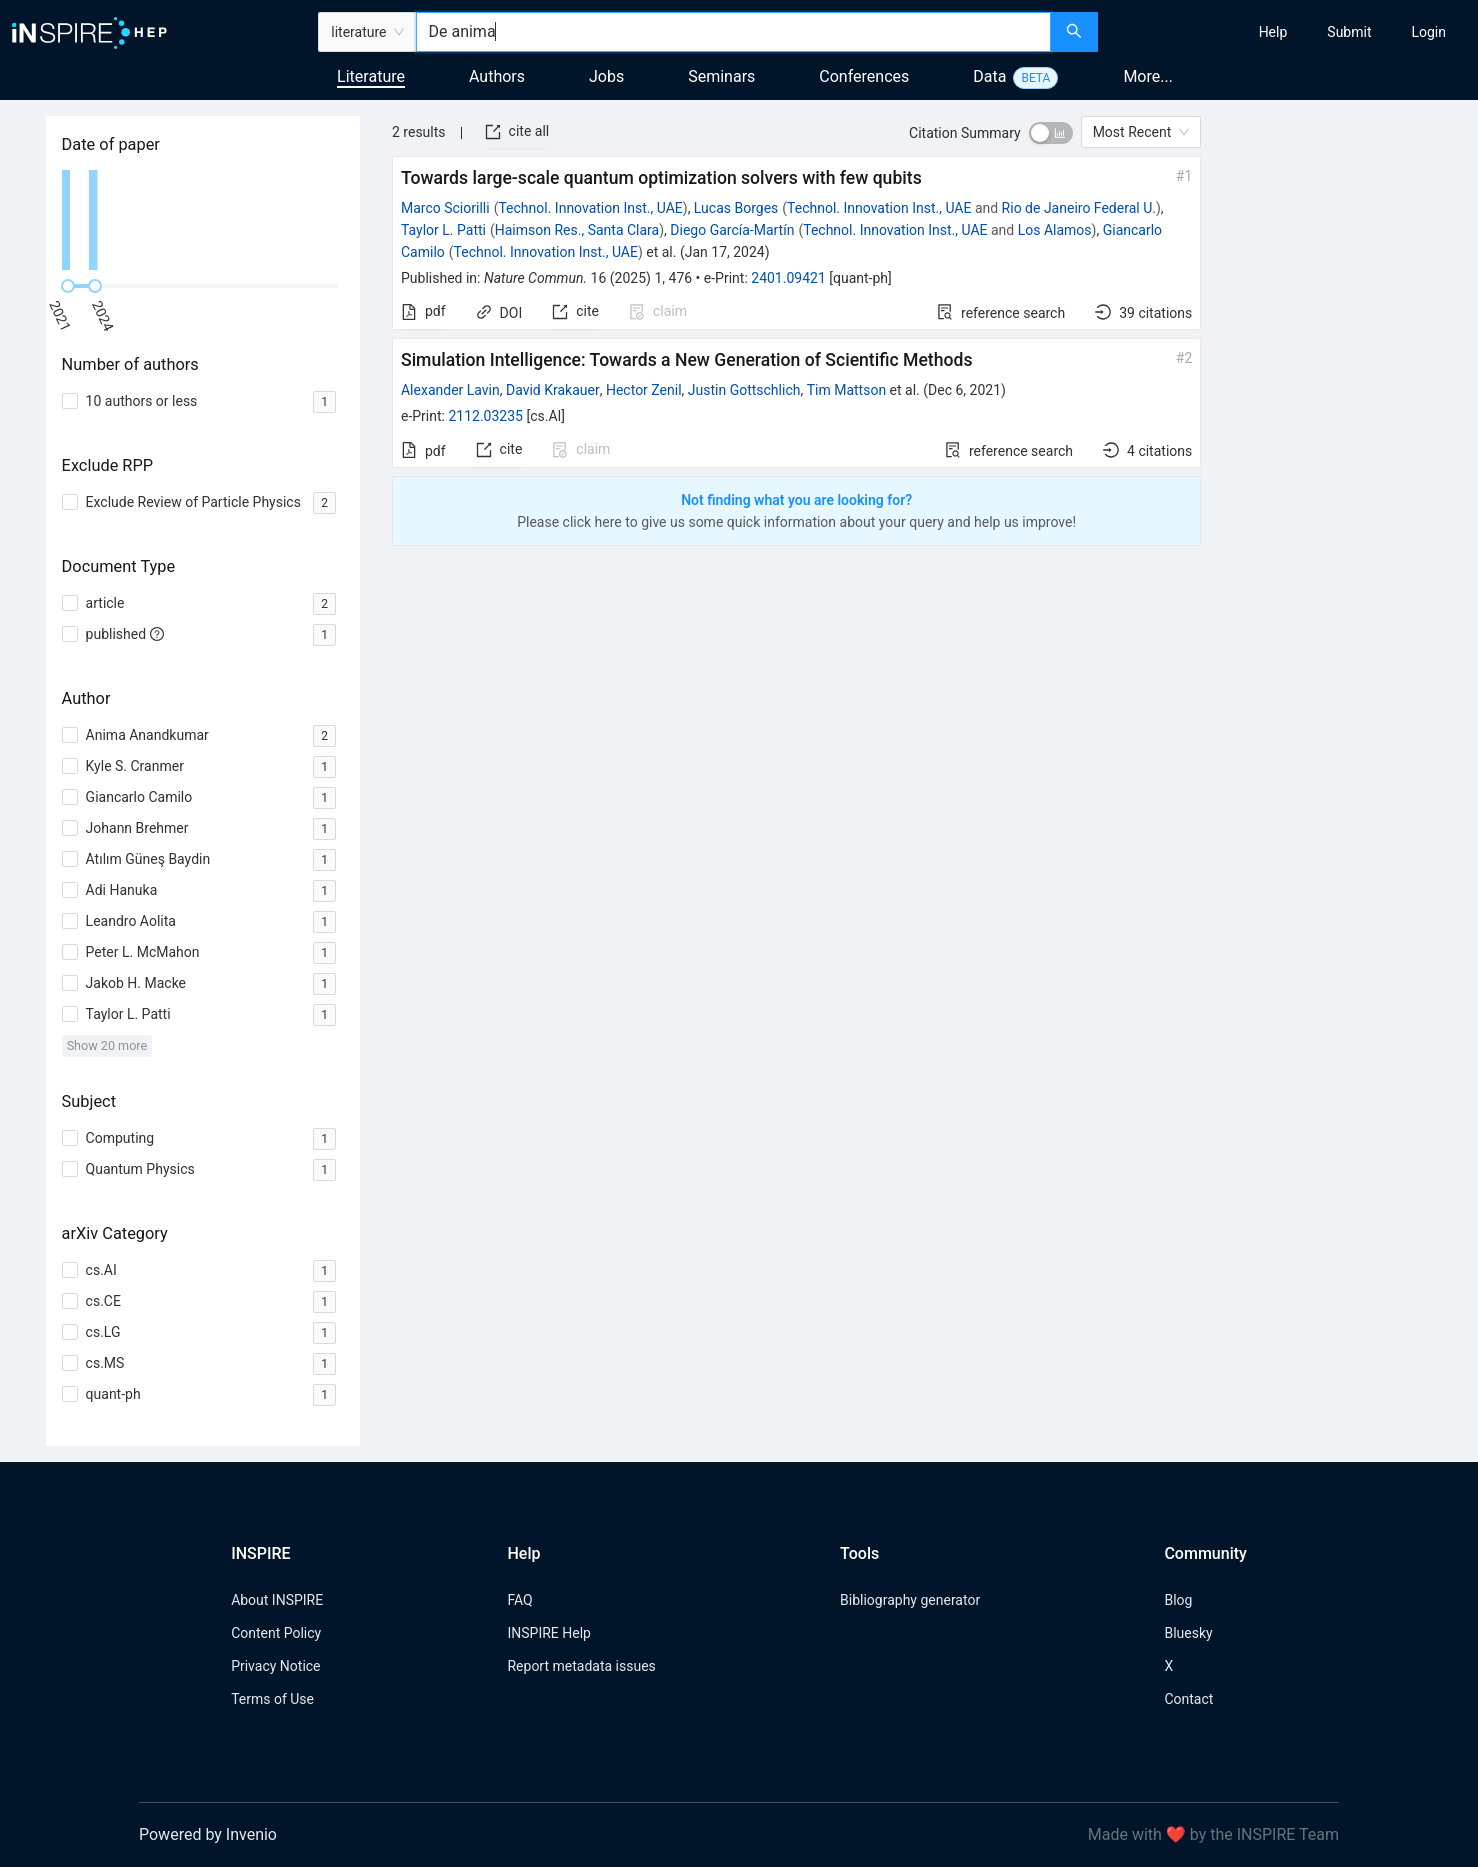 The height and width of the screenshot is (1867, 1478). I want to click on Authors, so click(497, 76).